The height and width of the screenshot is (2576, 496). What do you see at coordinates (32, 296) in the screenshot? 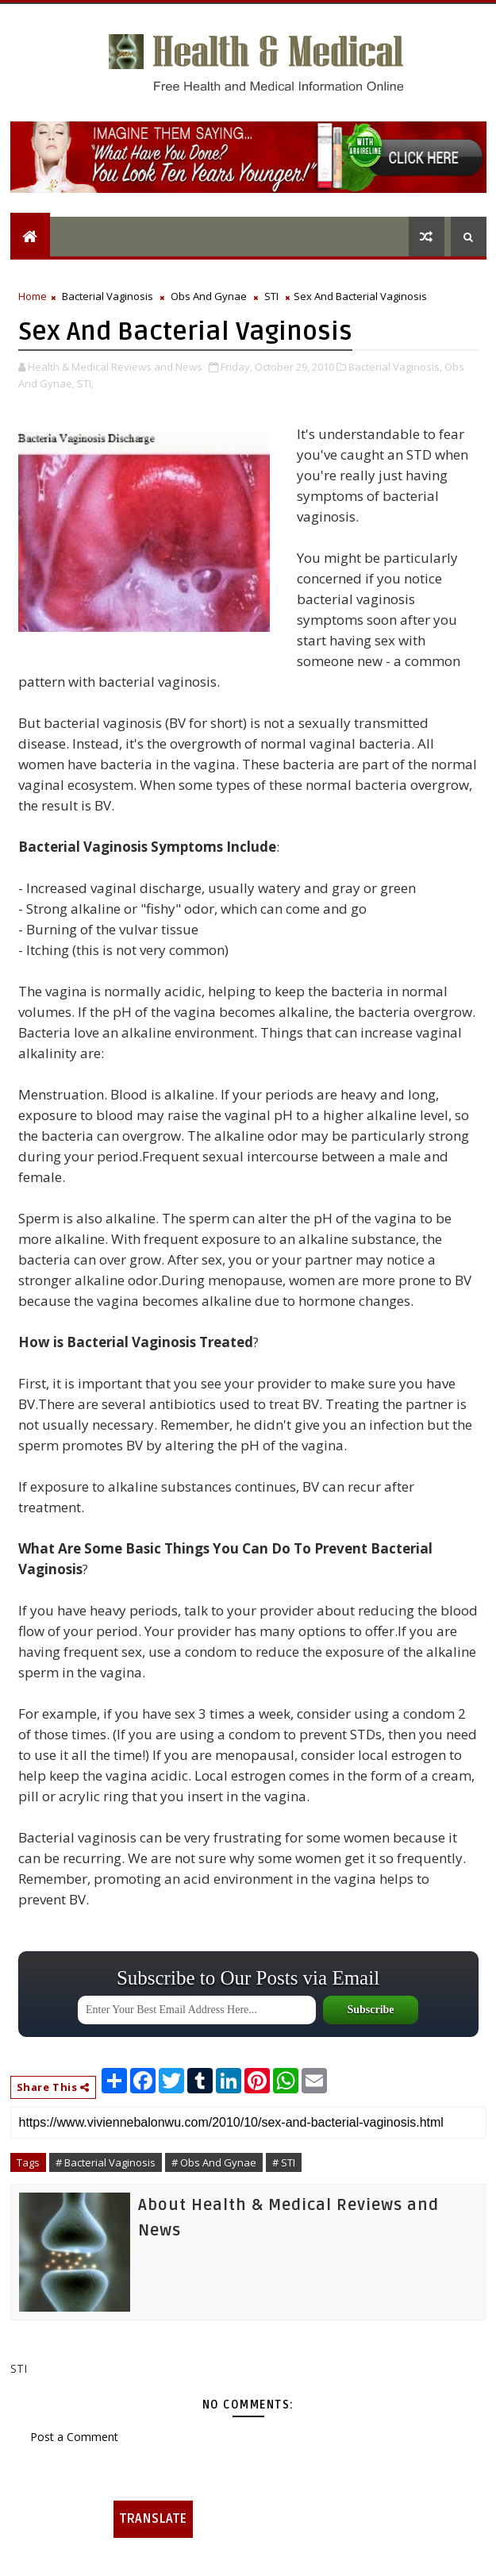
I see `Home` at bounding box center [32, 296].